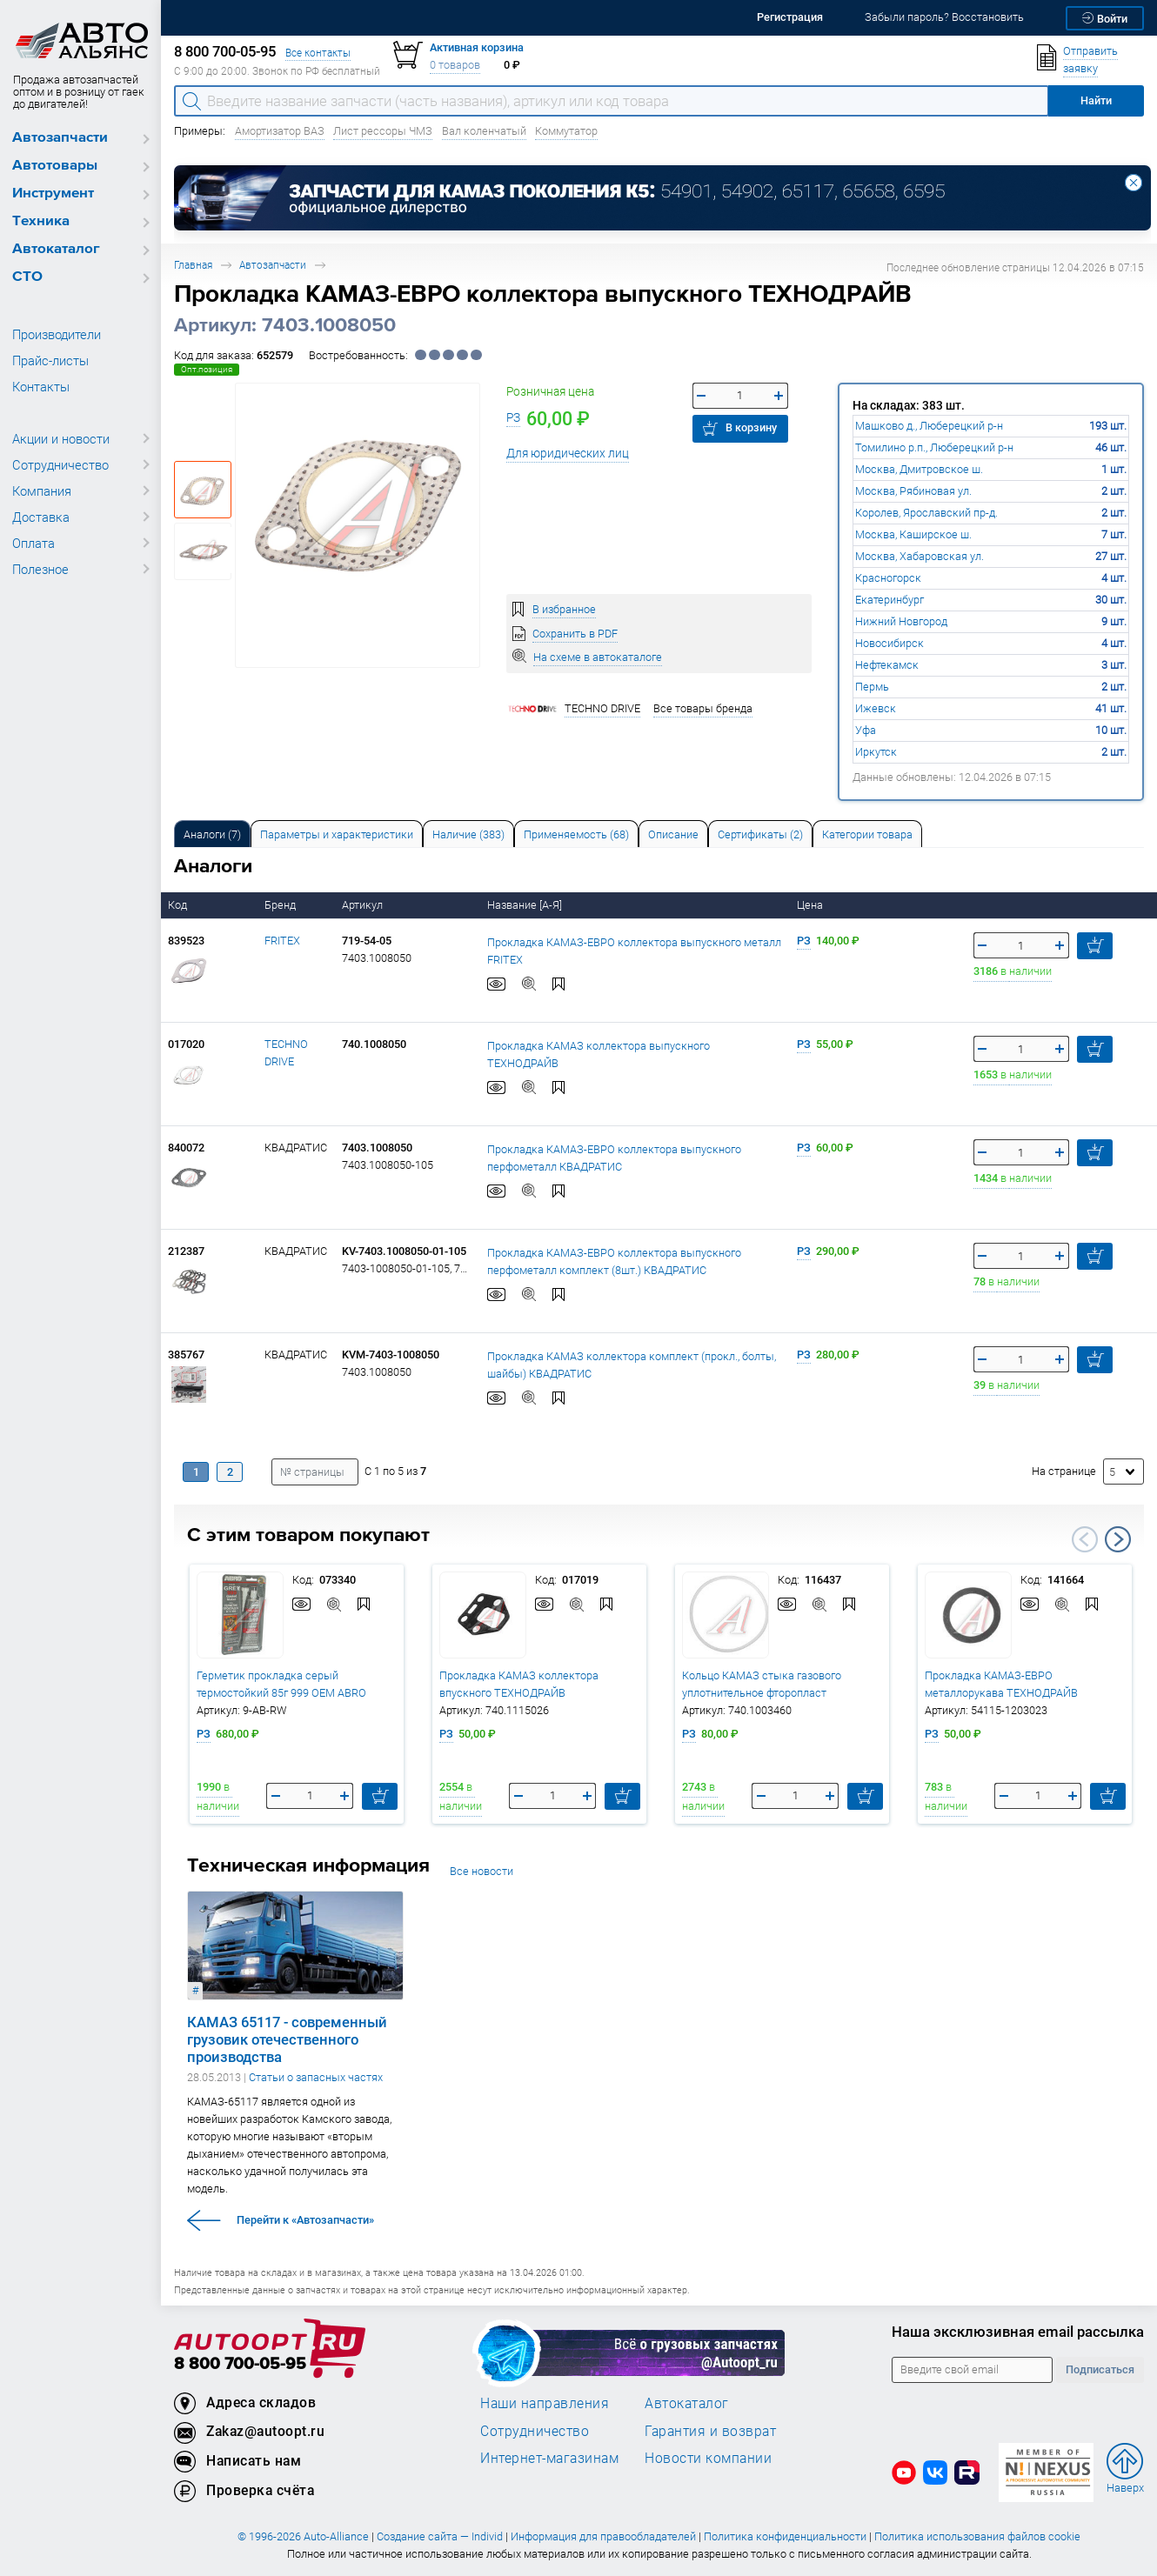 This screenshot has width=1157, height=2576. Describe the element at coordinates (318, 52) in the screenshot. I see `Все контакты` at that location.